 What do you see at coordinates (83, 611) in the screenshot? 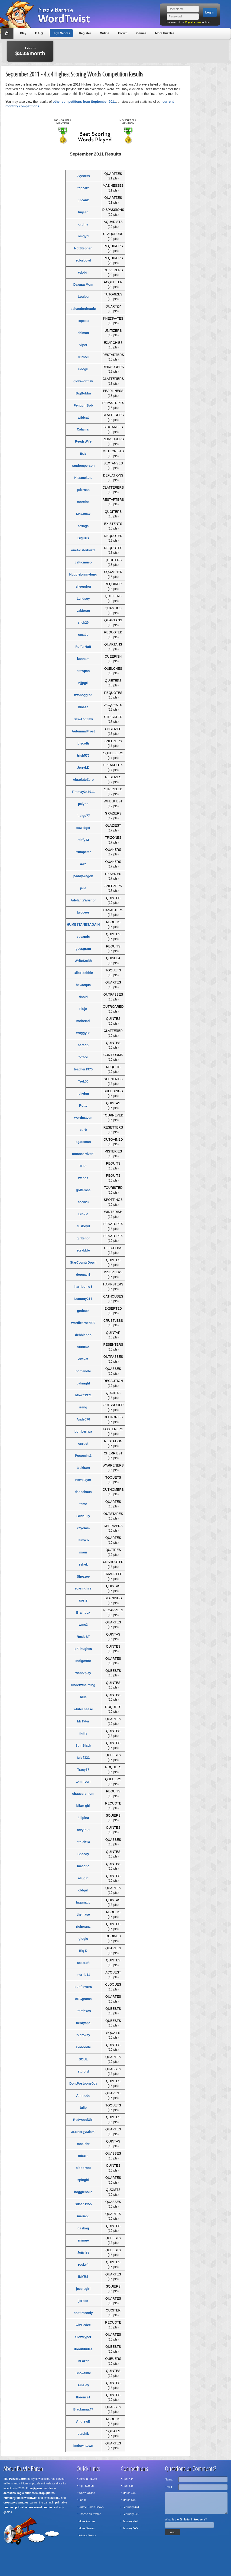
I see `yakioran` at bounding box center [83, 611].